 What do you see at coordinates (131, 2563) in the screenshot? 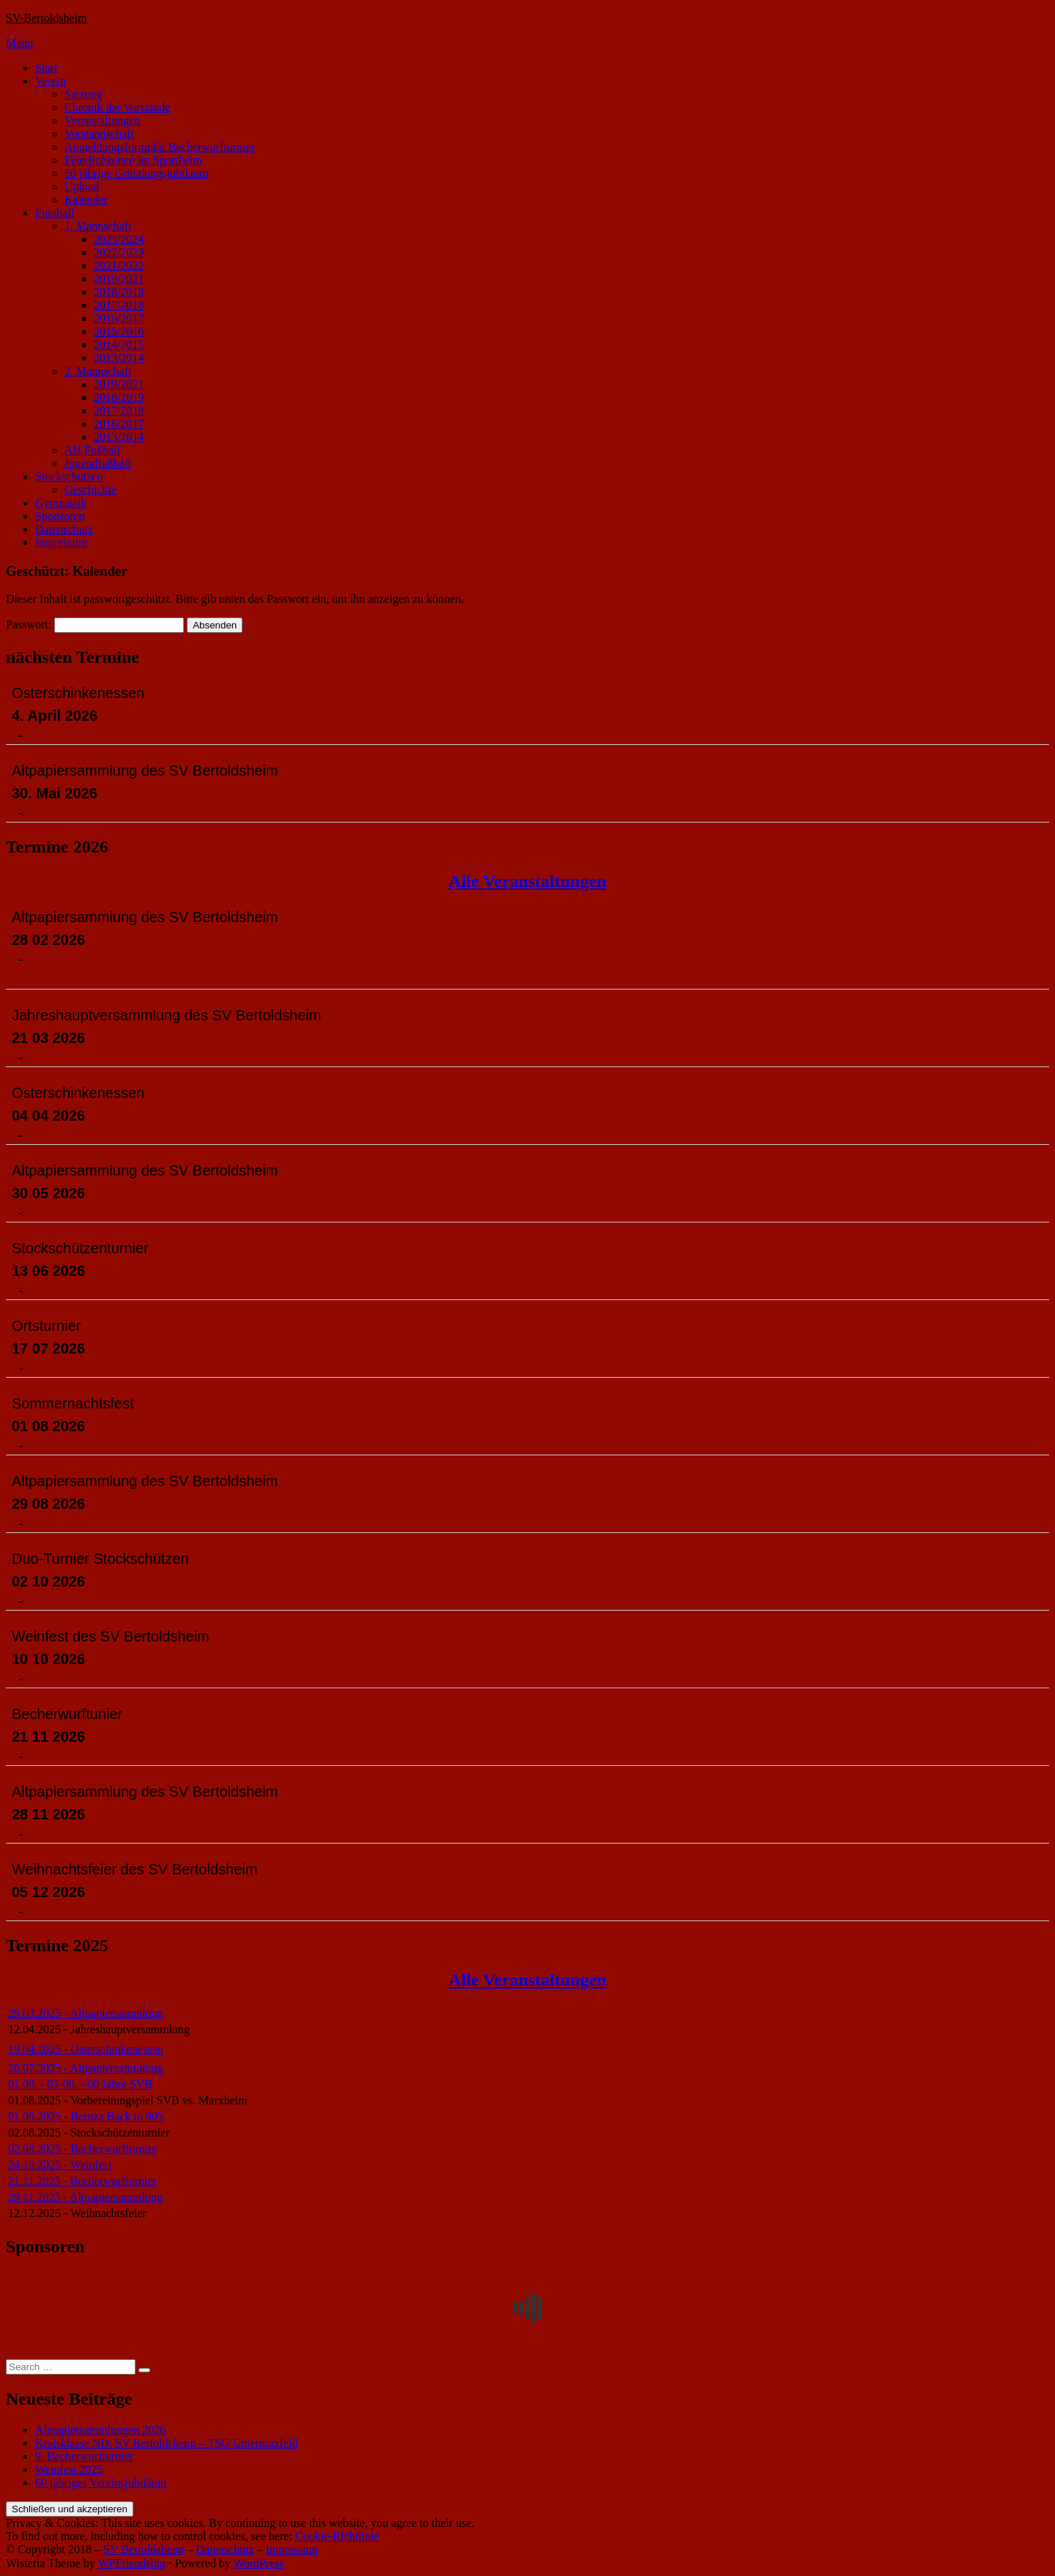
I see `WPFriendship` at bounding box center [131, 2563].